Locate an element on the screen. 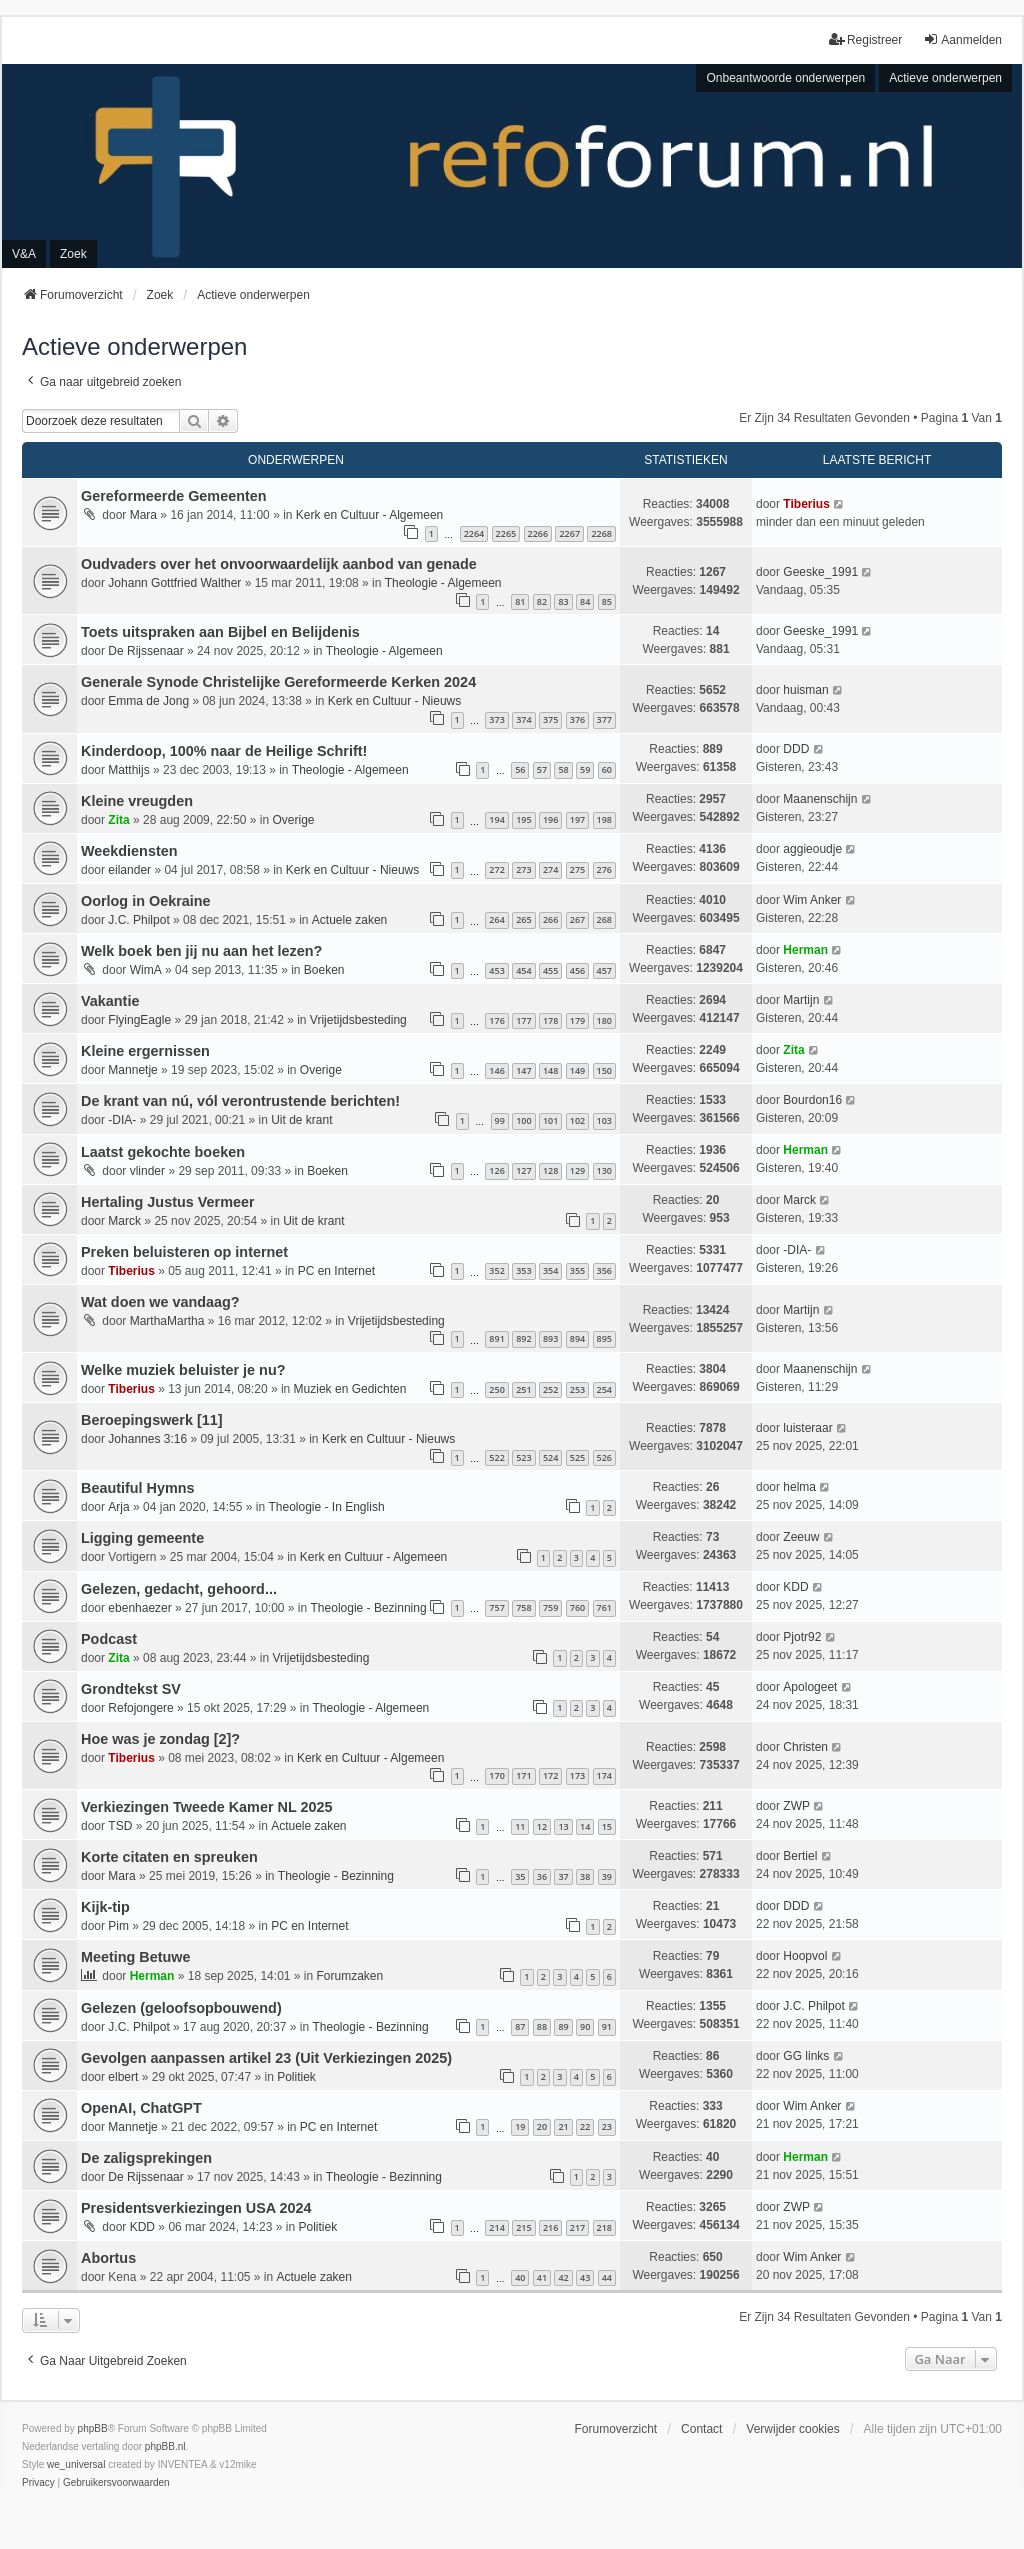 This screenshot has width=1024, height=2549. Aanmelden [menuitem] is located at coordinates (962, 39).